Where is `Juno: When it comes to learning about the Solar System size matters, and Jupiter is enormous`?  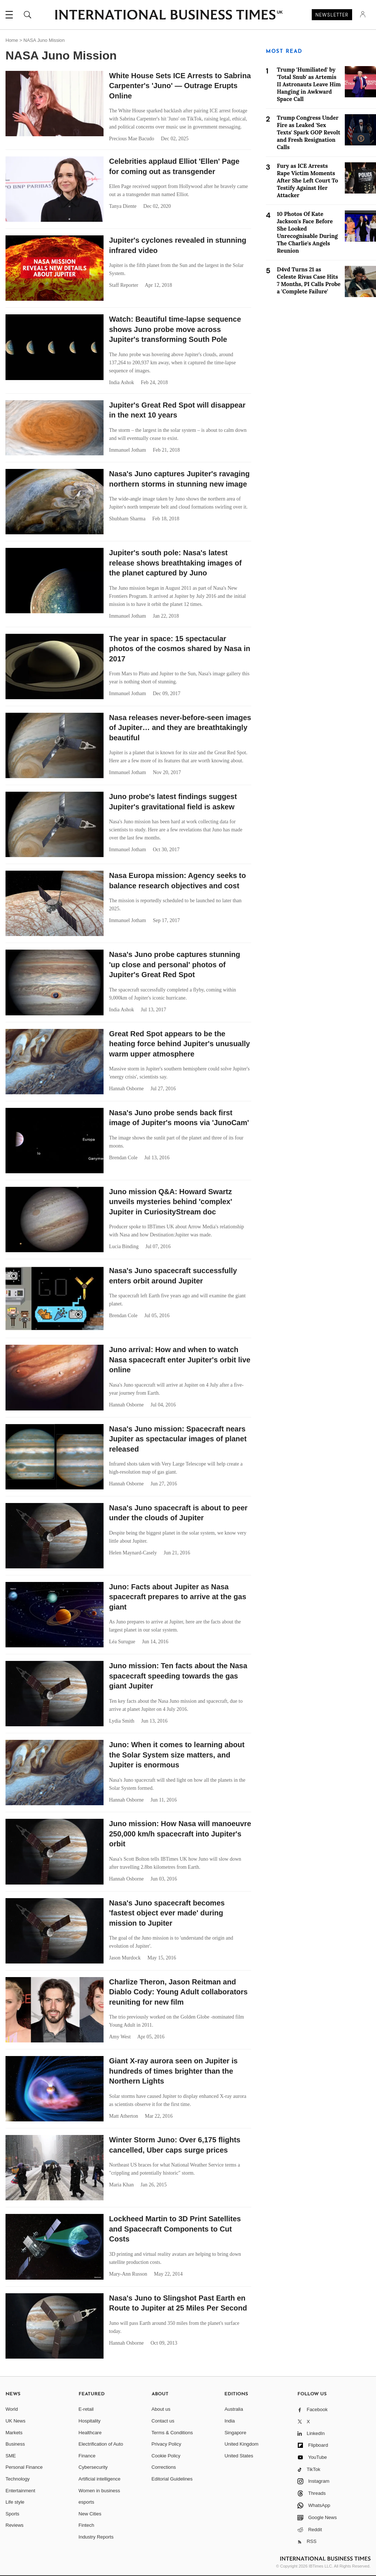
Juno: When it comes to learning about the Solar System size matters, and Jupiter is enormous is located at coordinates (177, 1755).